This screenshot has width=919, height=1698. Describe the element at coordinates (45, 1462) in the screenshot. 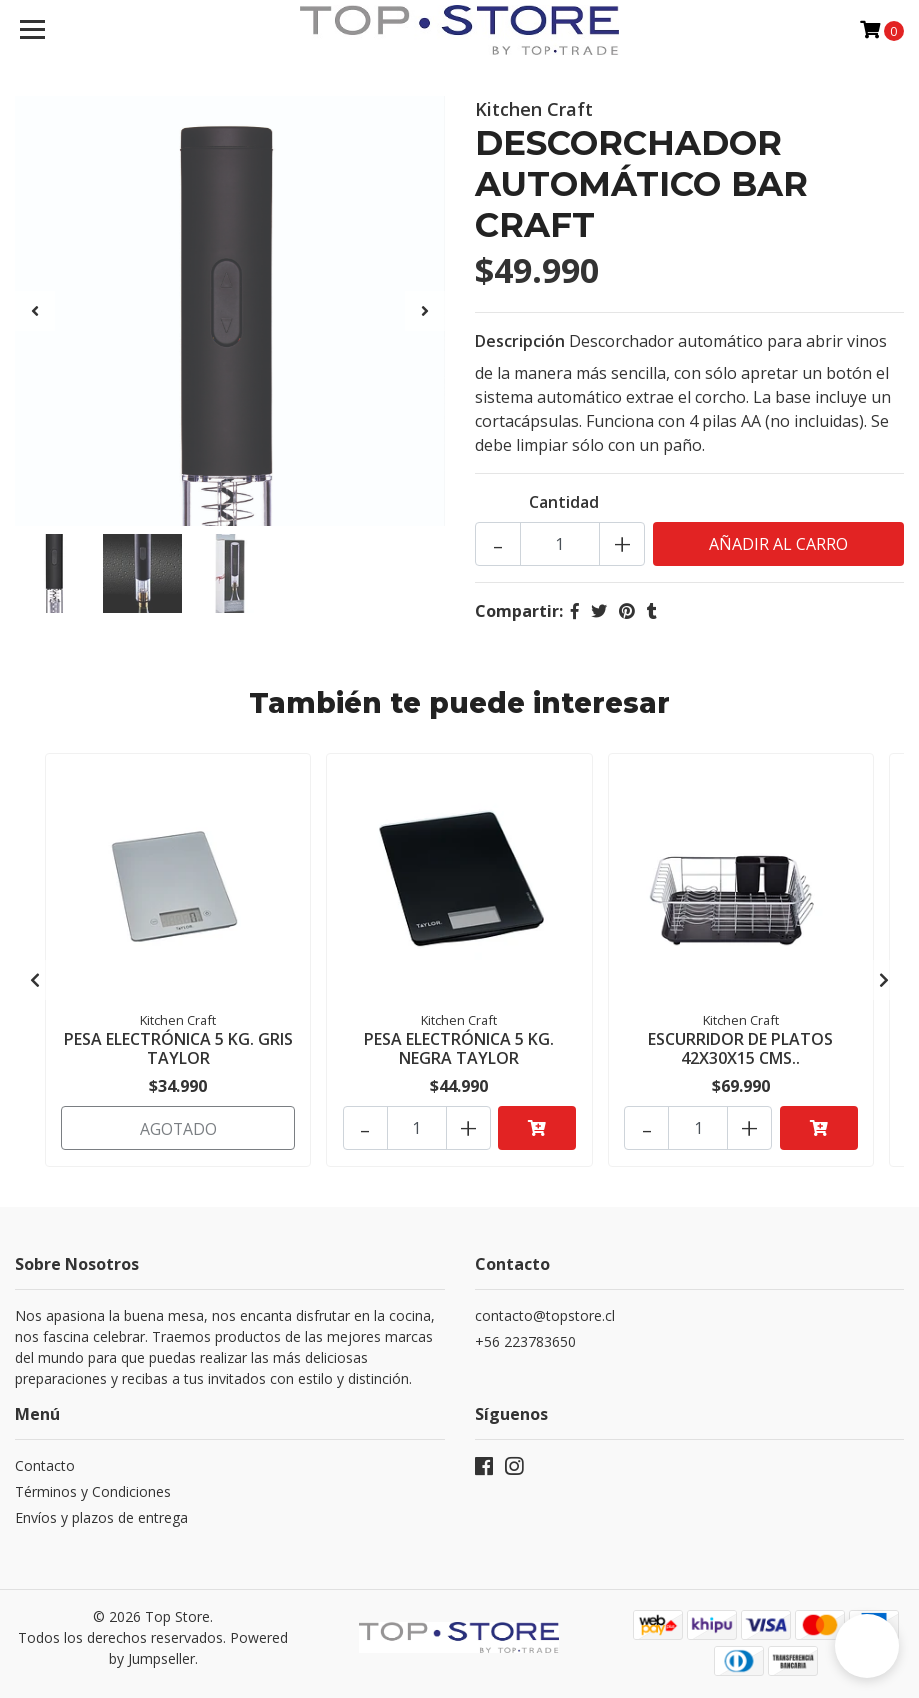

I see `Contacto` at that location.